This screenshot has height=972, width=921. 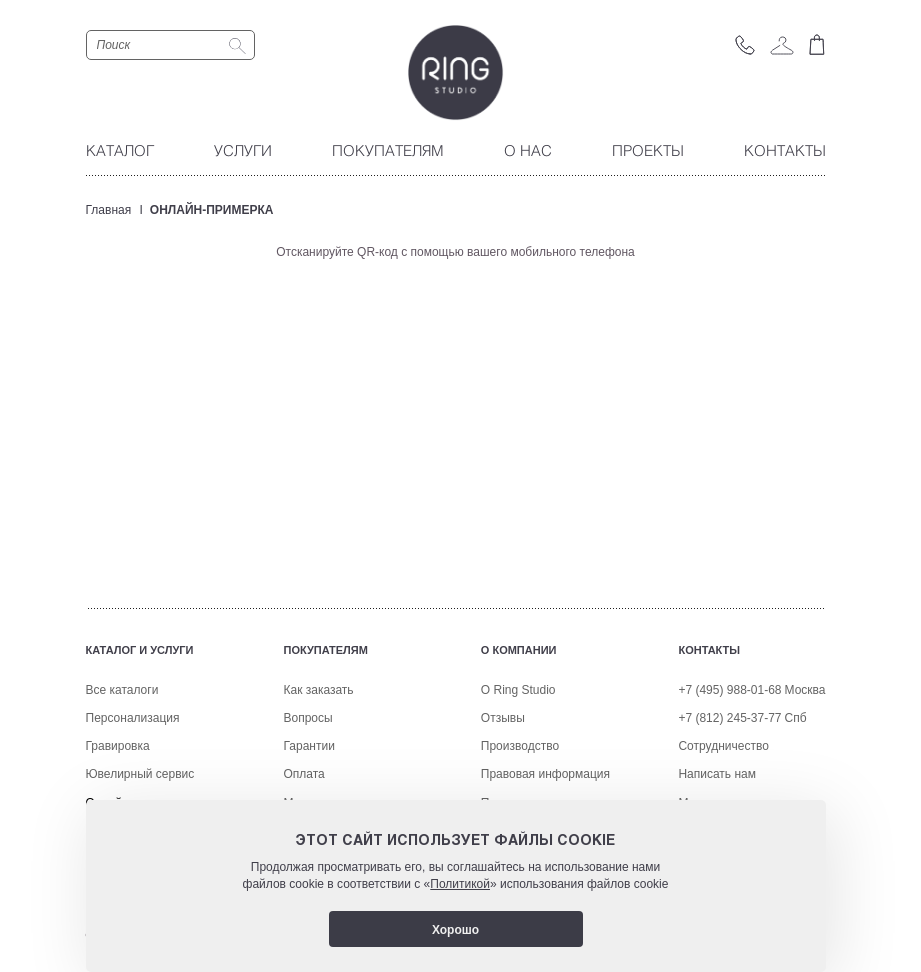 What do you see at coordinates (455, 930) in the screenshot?
I see `Хорошо` at bounding box center [455, 930].